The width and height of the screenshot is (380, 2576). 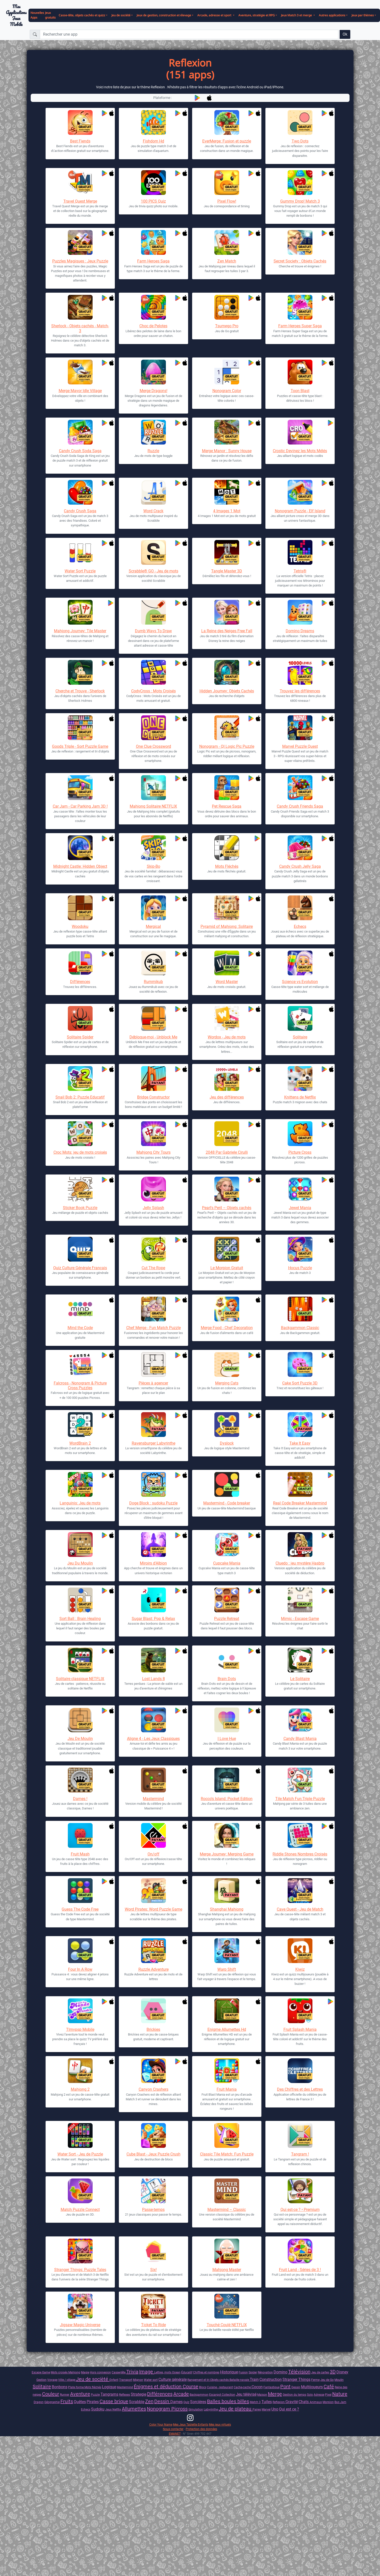 What do you see at coordinates (254, 2379) in the screenshot?
I see `Train` at bounding box center [254, 2379].